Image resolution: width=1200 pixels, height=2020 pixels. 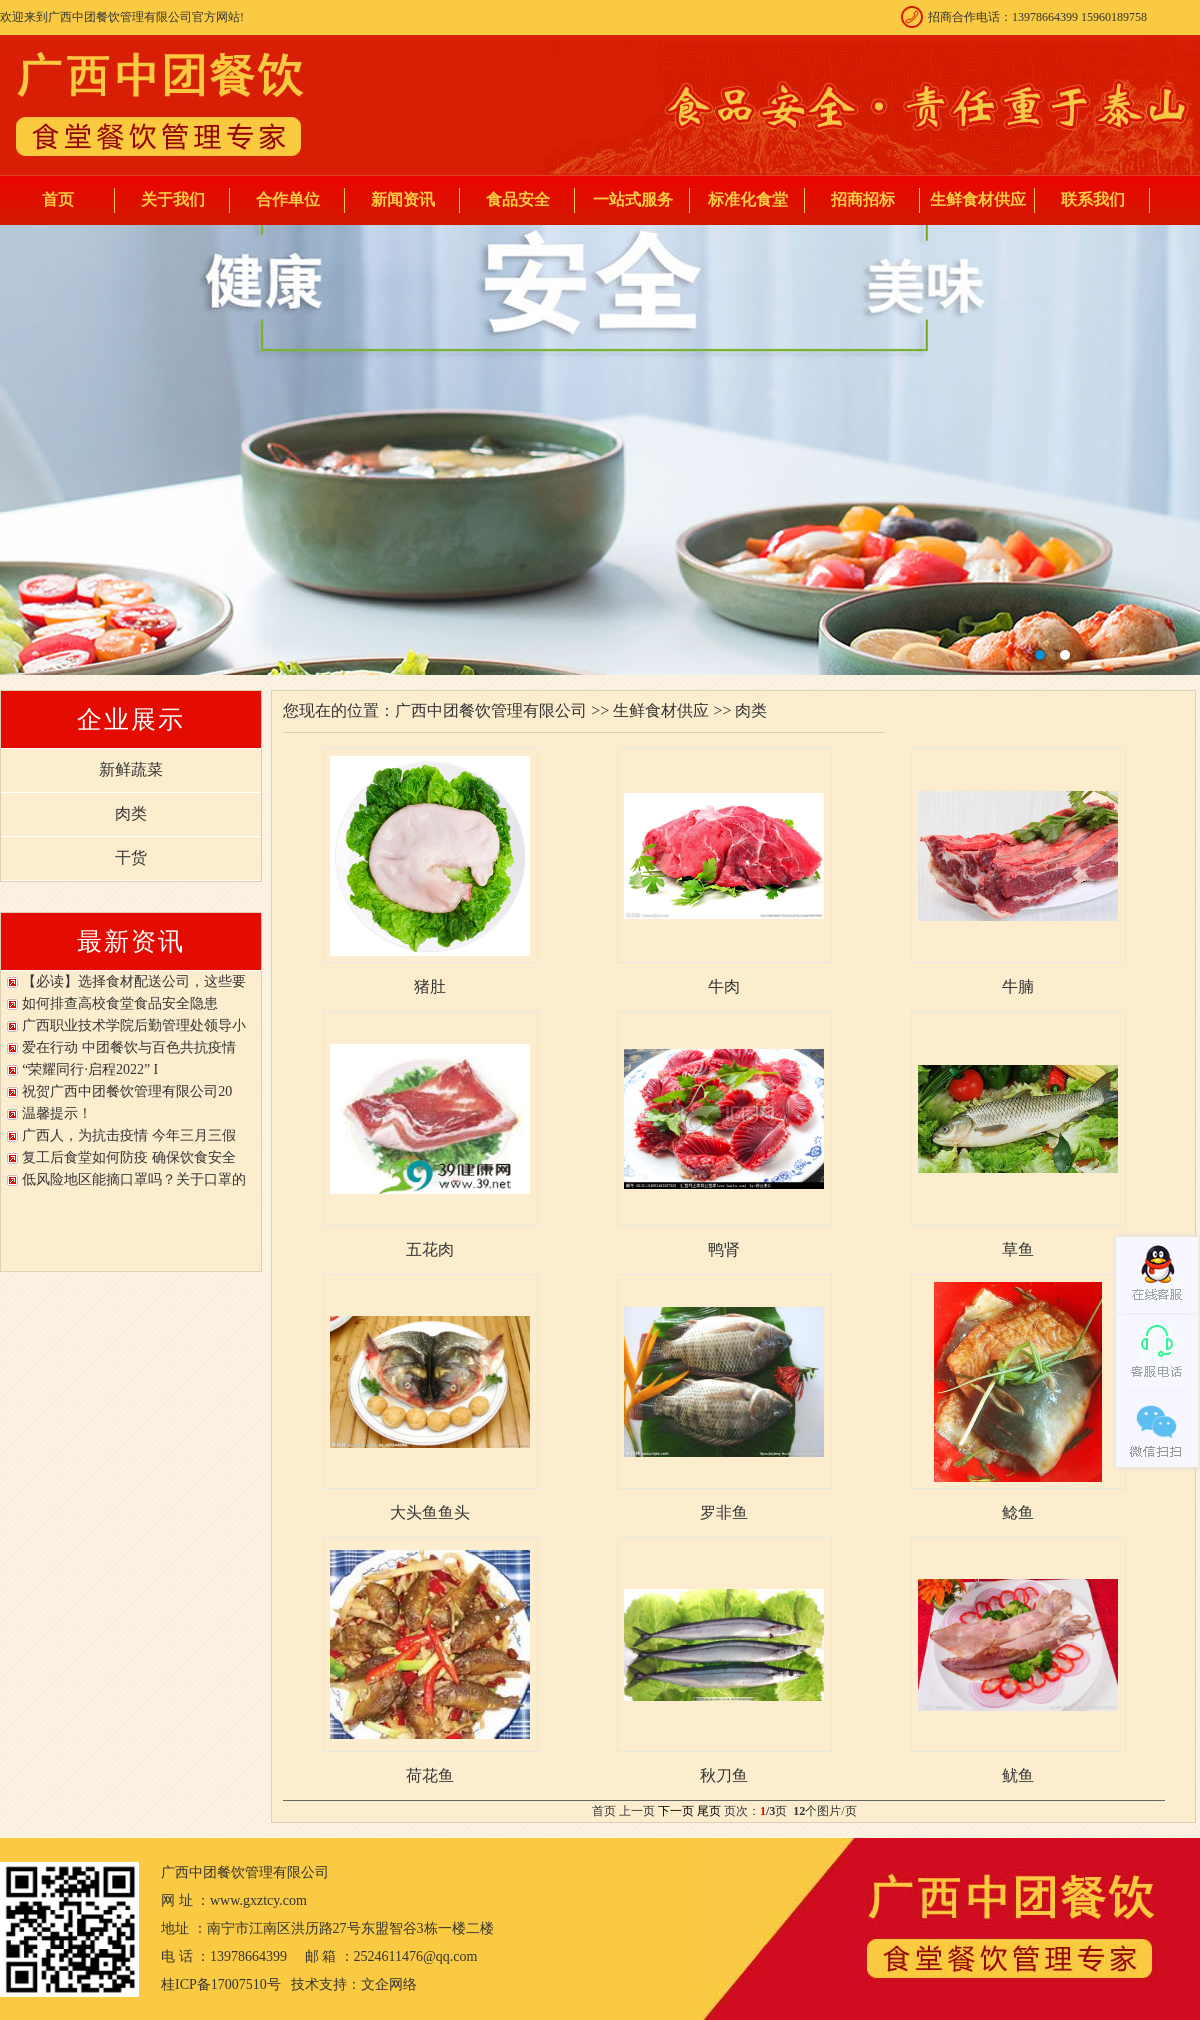 What do you see at coordinates (131, 813) in the screenshot?
I see `肉类` at bounding box center [131, 813].